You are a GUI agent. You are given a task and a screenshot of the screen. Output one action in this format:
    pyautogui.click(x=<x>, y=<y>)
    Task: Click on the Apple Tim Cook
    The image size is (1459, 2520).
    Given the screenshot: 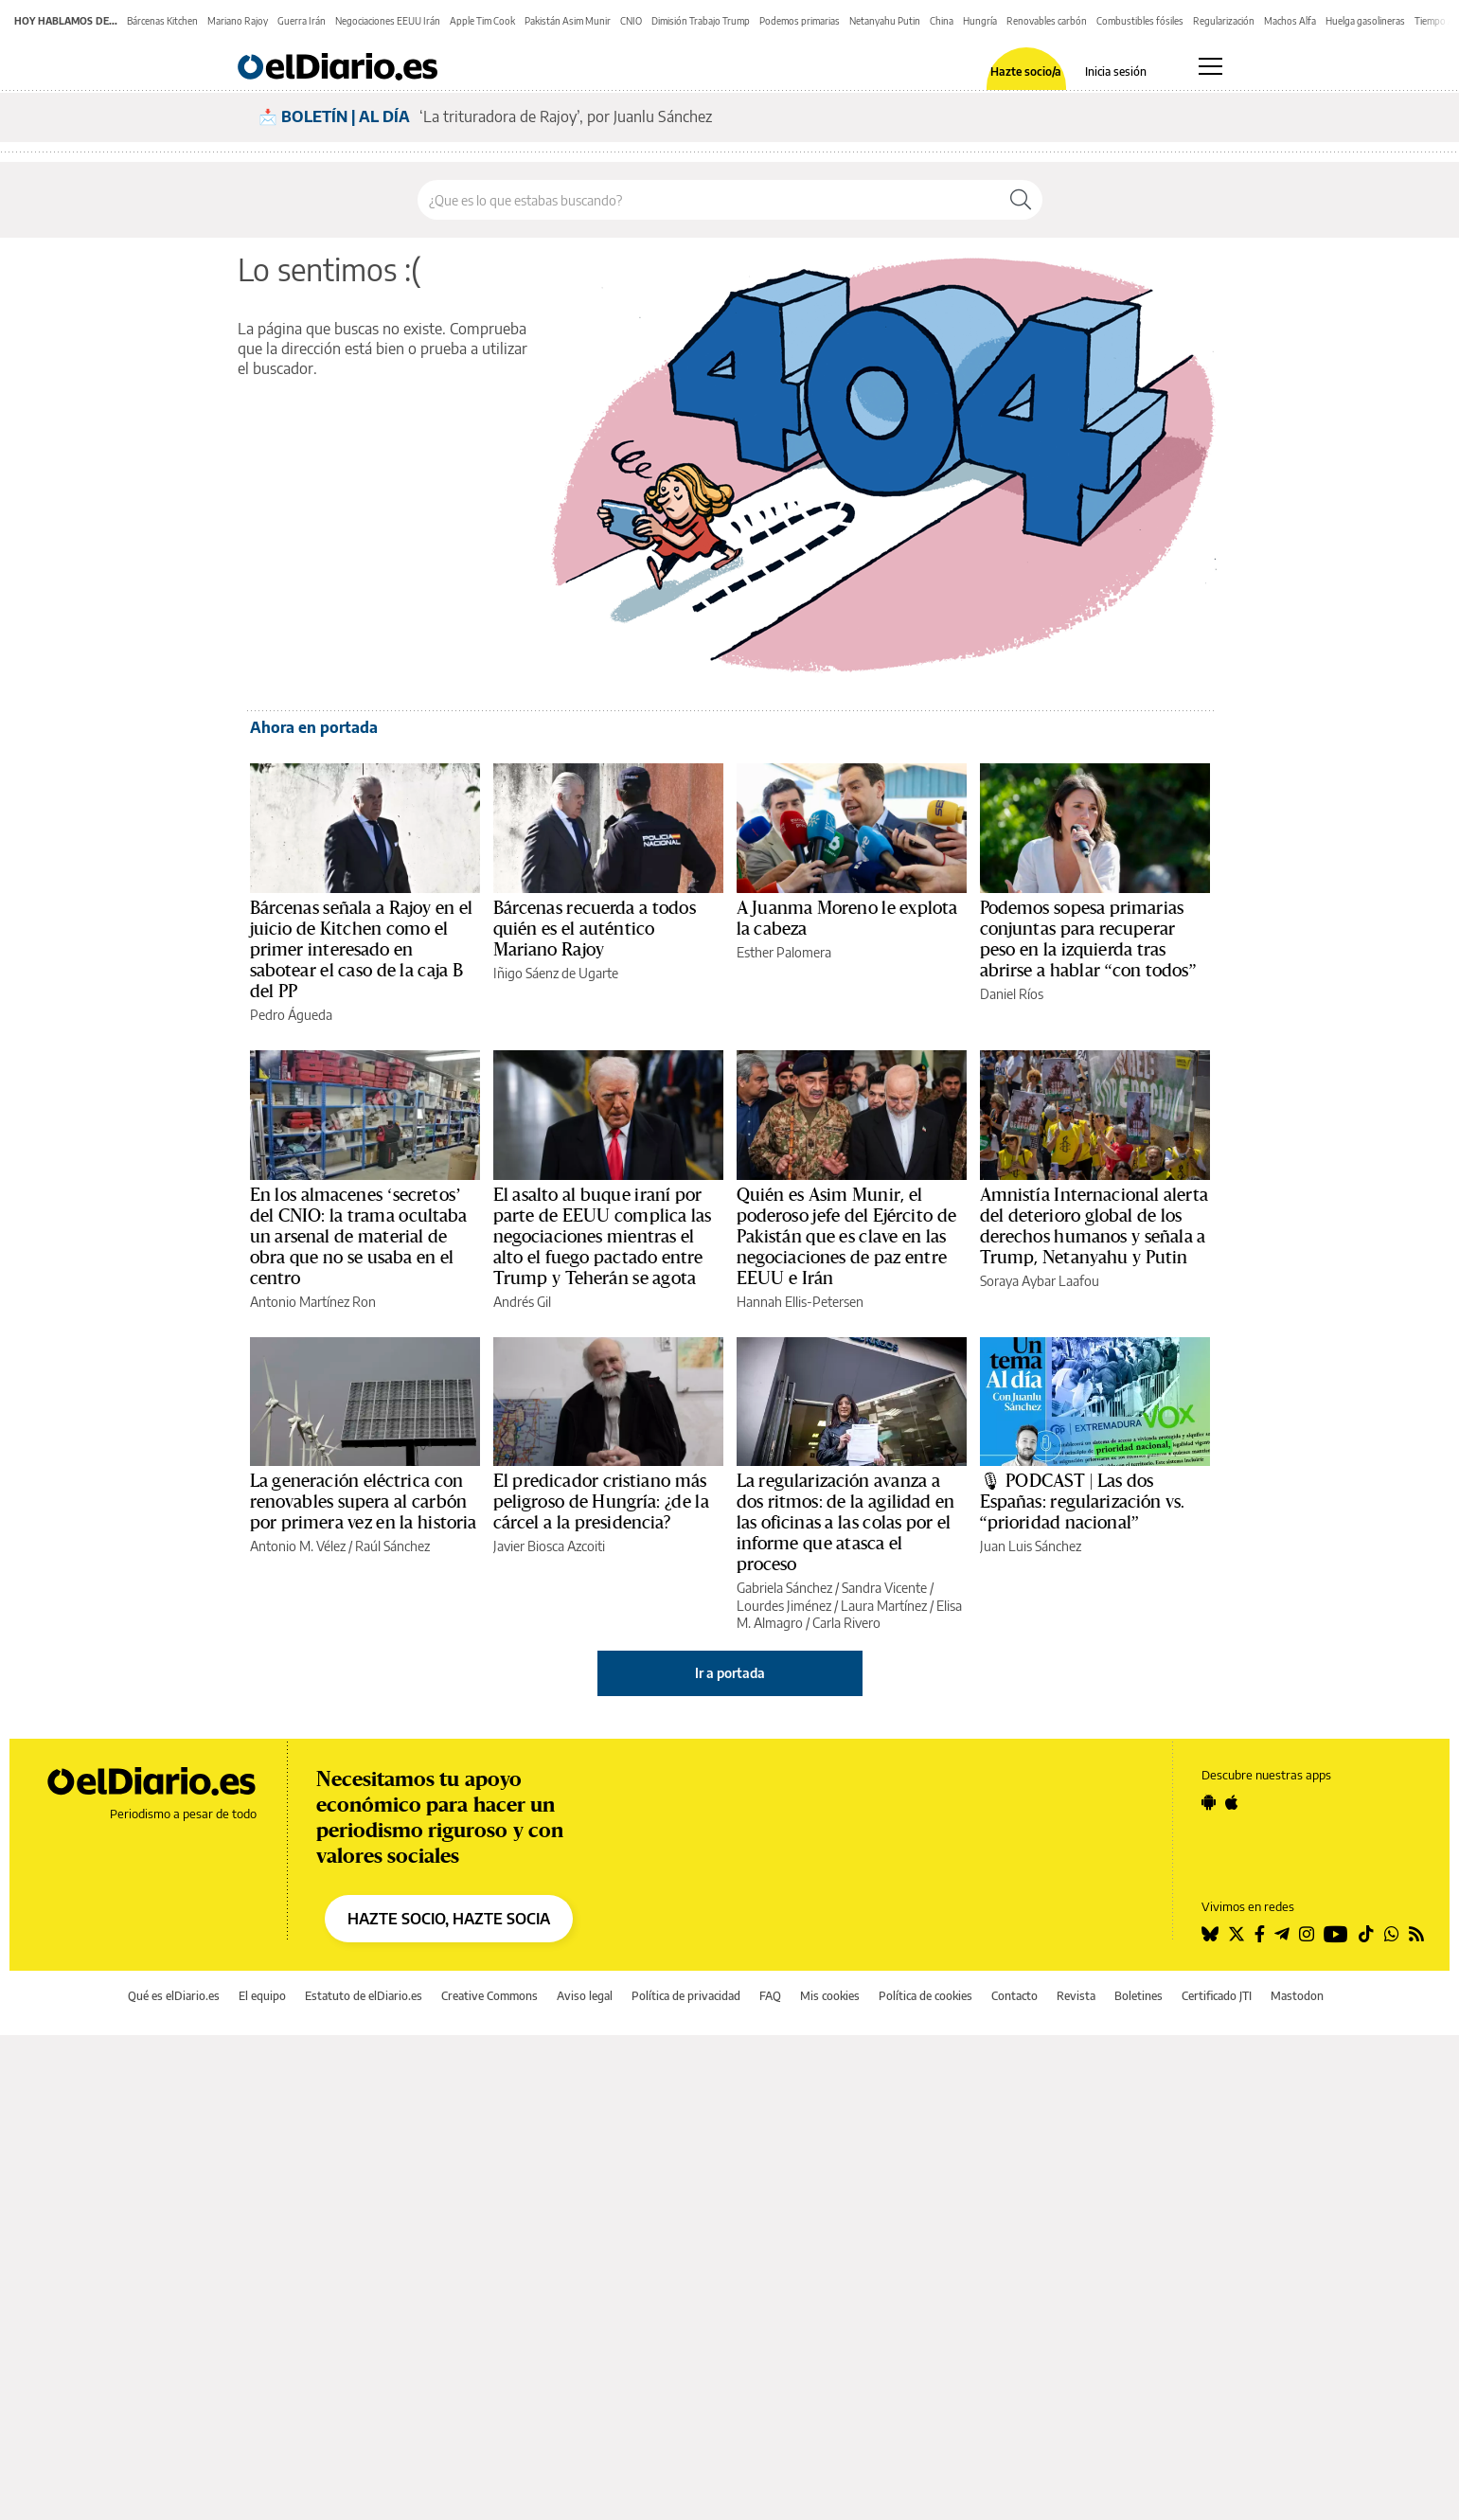 What is the action you would take?
    pyautogui.click(x=482, y=21)
    